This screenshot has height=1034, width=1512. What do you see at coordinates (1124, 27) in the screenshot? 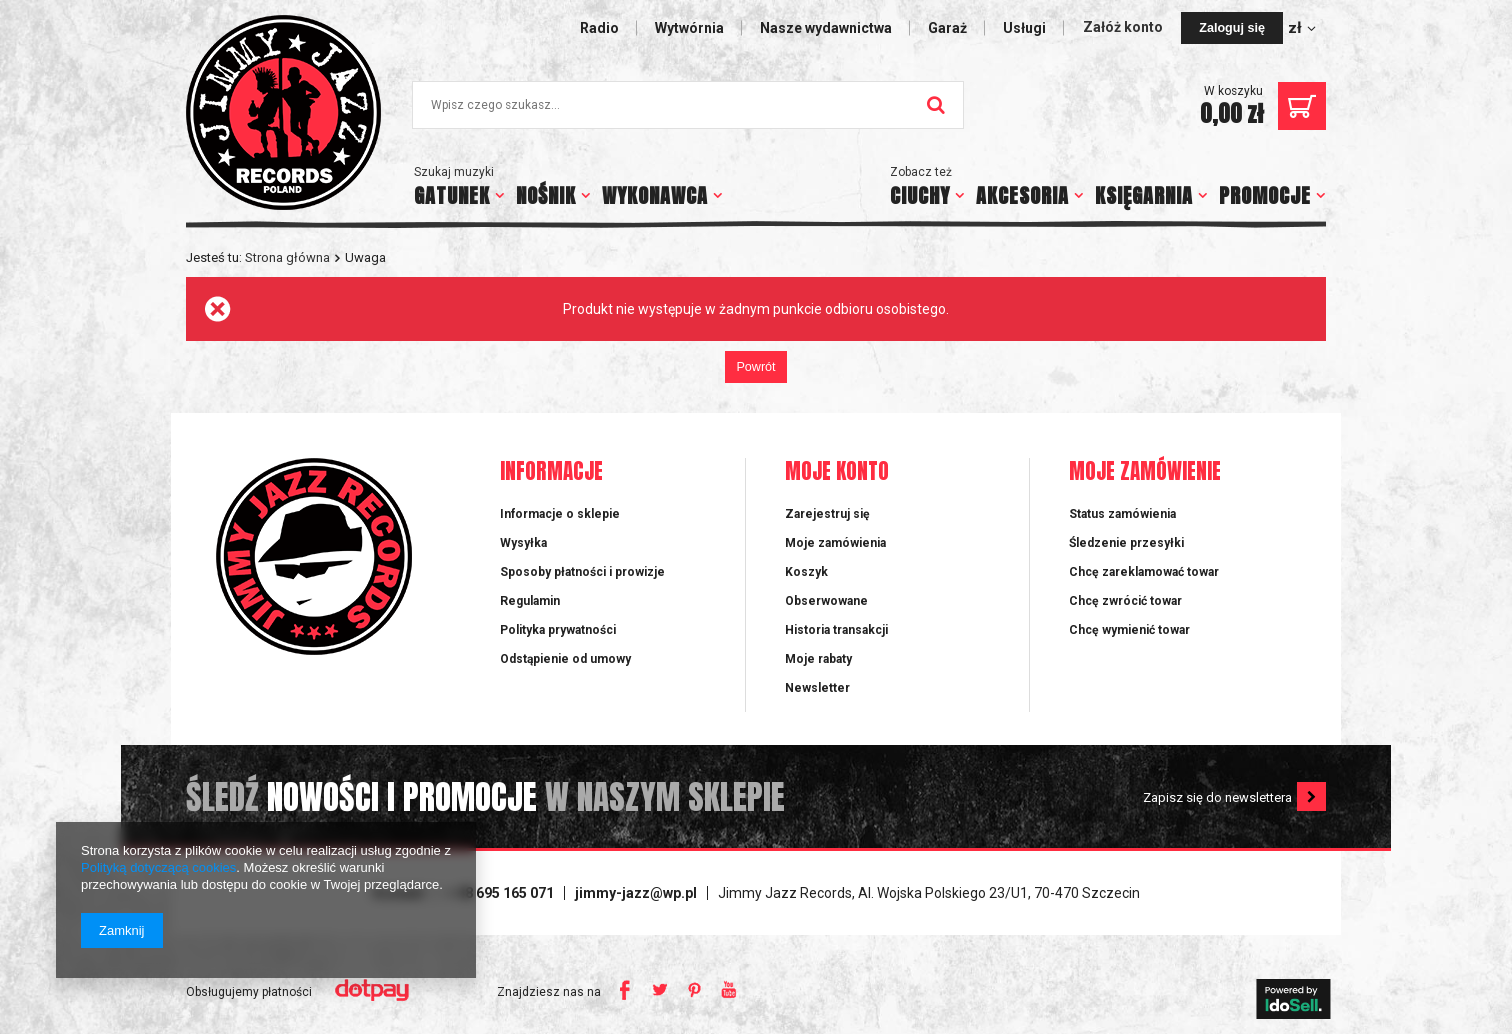
I see `Załóż konto` at bounding box center [1124, 27].